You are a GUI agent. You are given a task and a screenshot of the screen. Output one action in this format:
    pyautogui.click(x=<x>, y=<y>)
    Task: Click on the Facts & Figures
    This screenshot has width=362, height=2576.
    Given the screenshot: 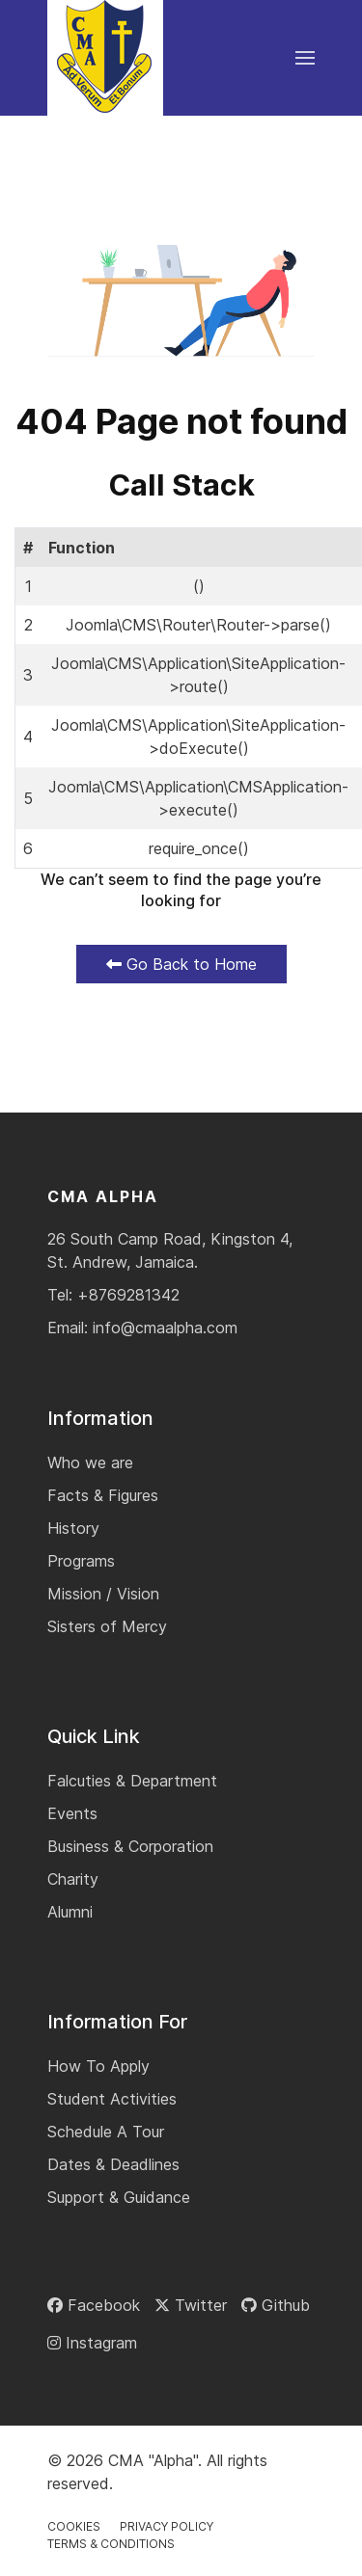 What is the action you would take?
    pyautogui.click(x=102, y=1495)
    